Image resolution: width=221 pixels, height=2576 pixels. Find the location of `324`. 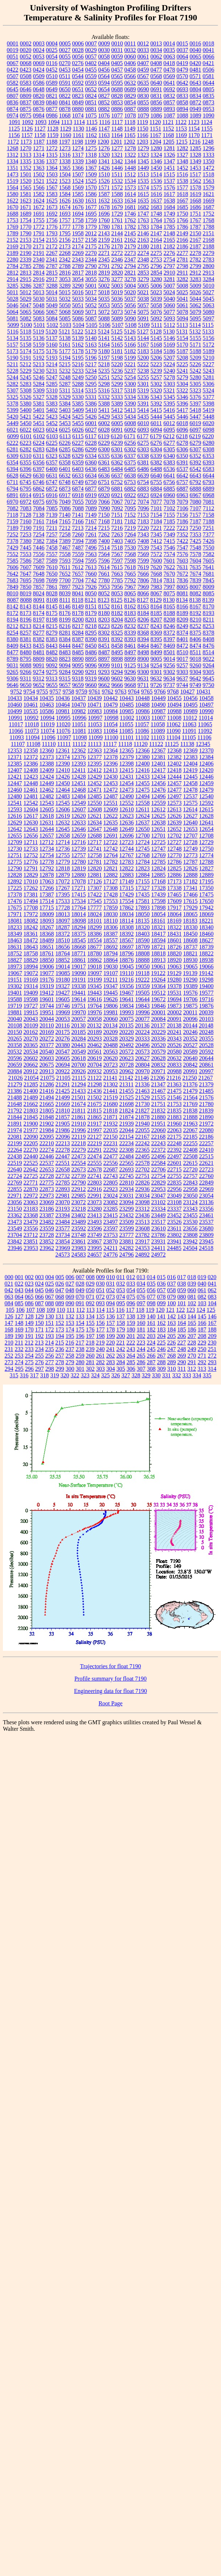

324 is located at coordinates (95, 1375).